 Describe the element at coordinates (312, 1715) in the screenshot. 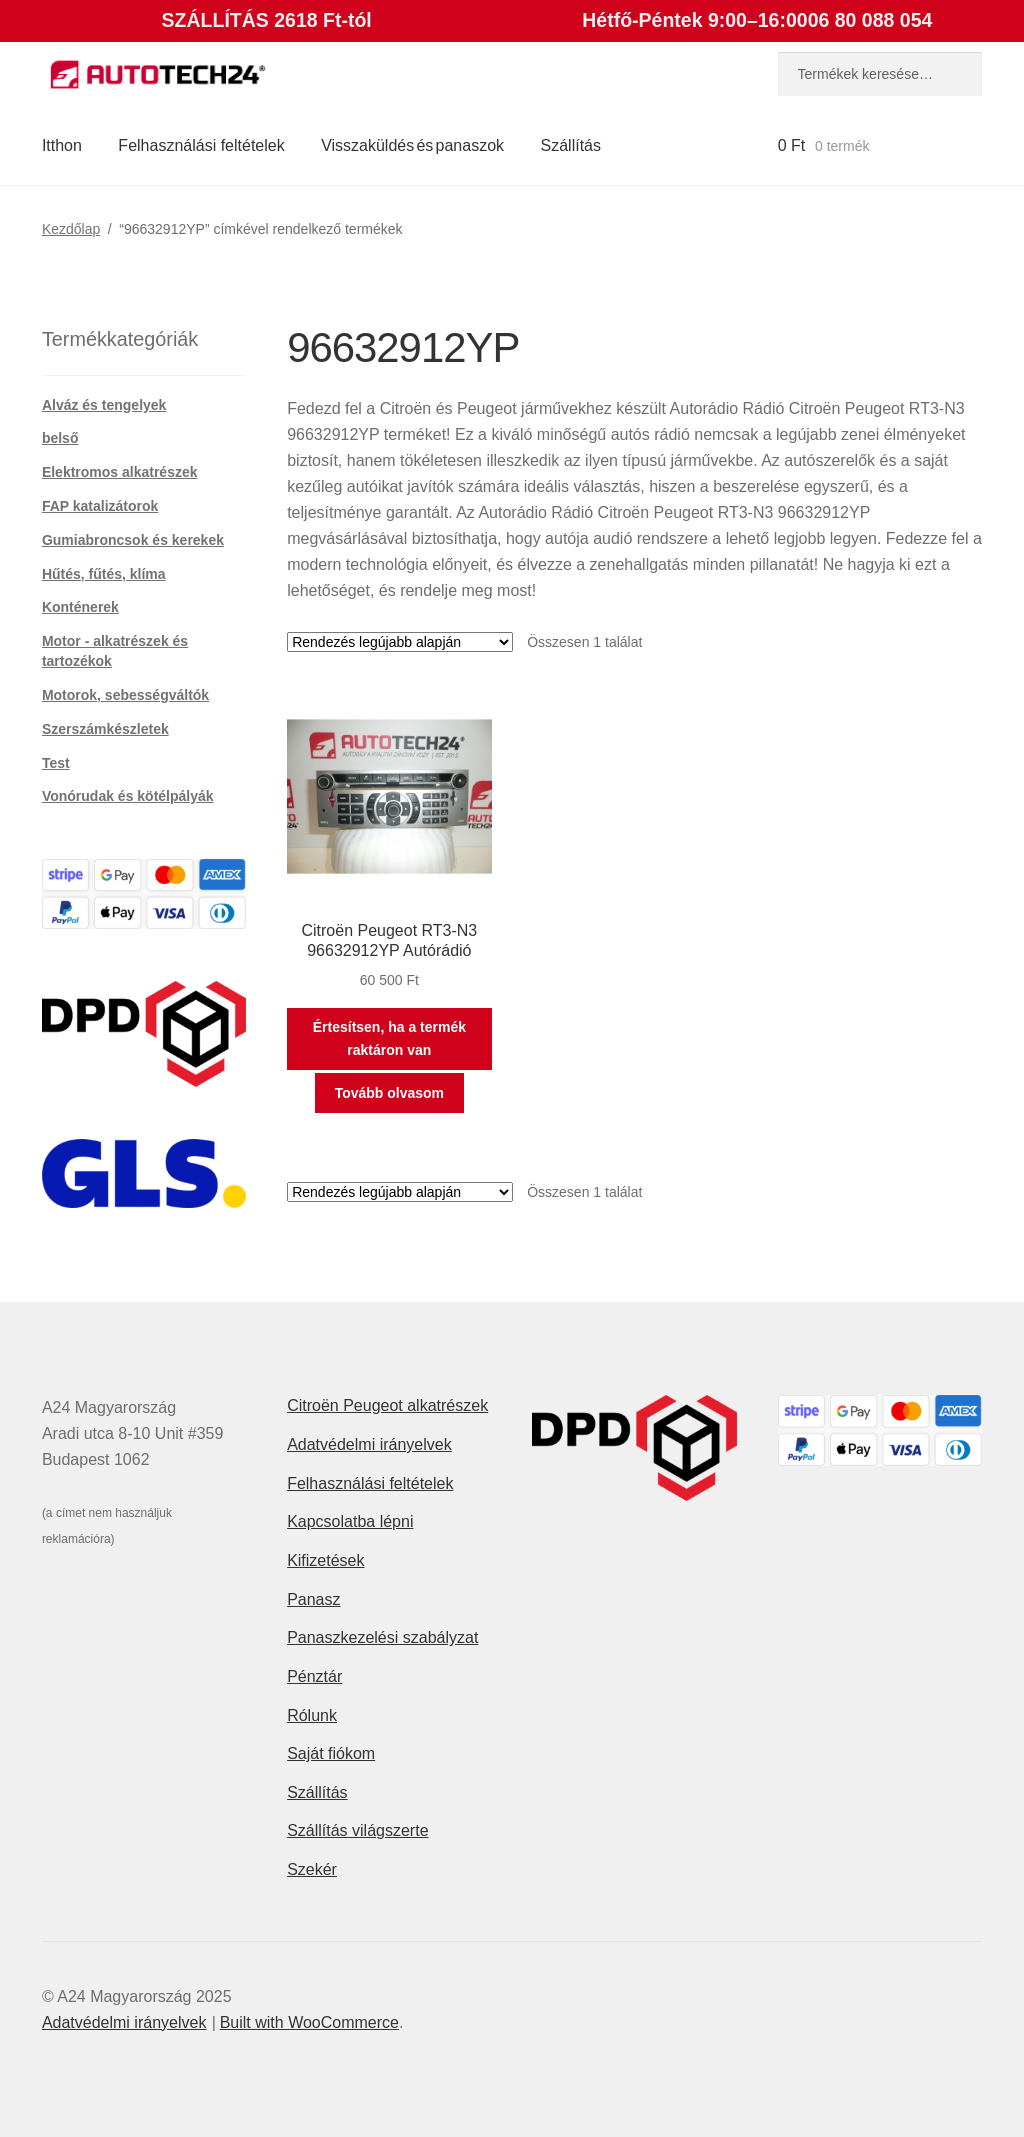

I see `Rólunk` at that location.